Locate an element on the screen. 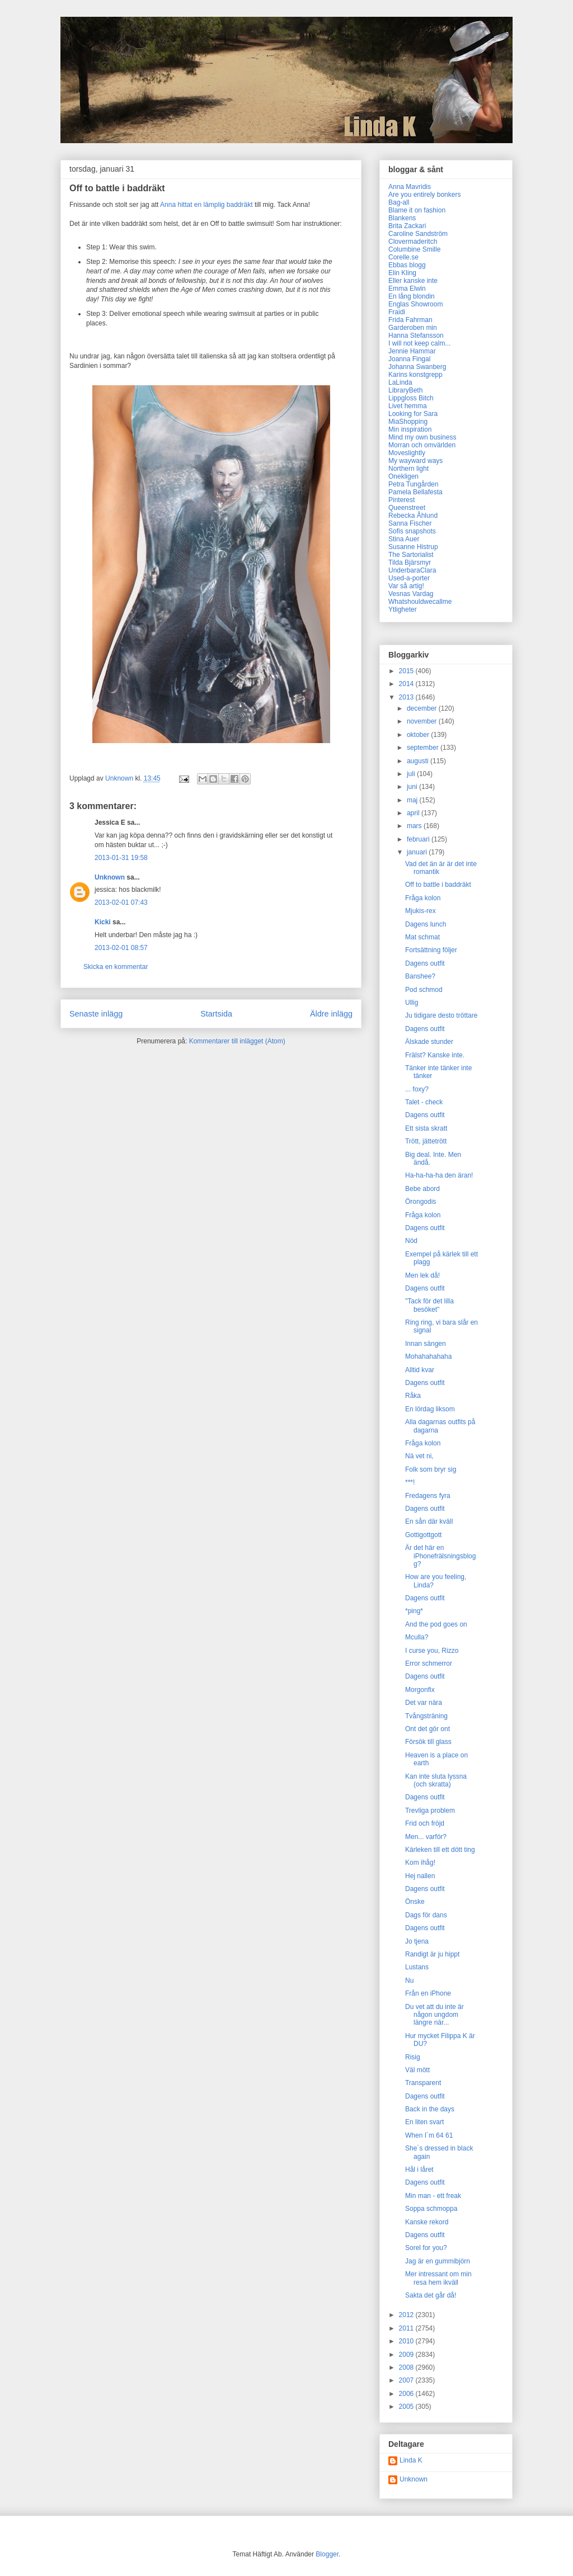 This screenshot has height=2576, width=573. Gottigottgott is located at coordinates (423, 1535).